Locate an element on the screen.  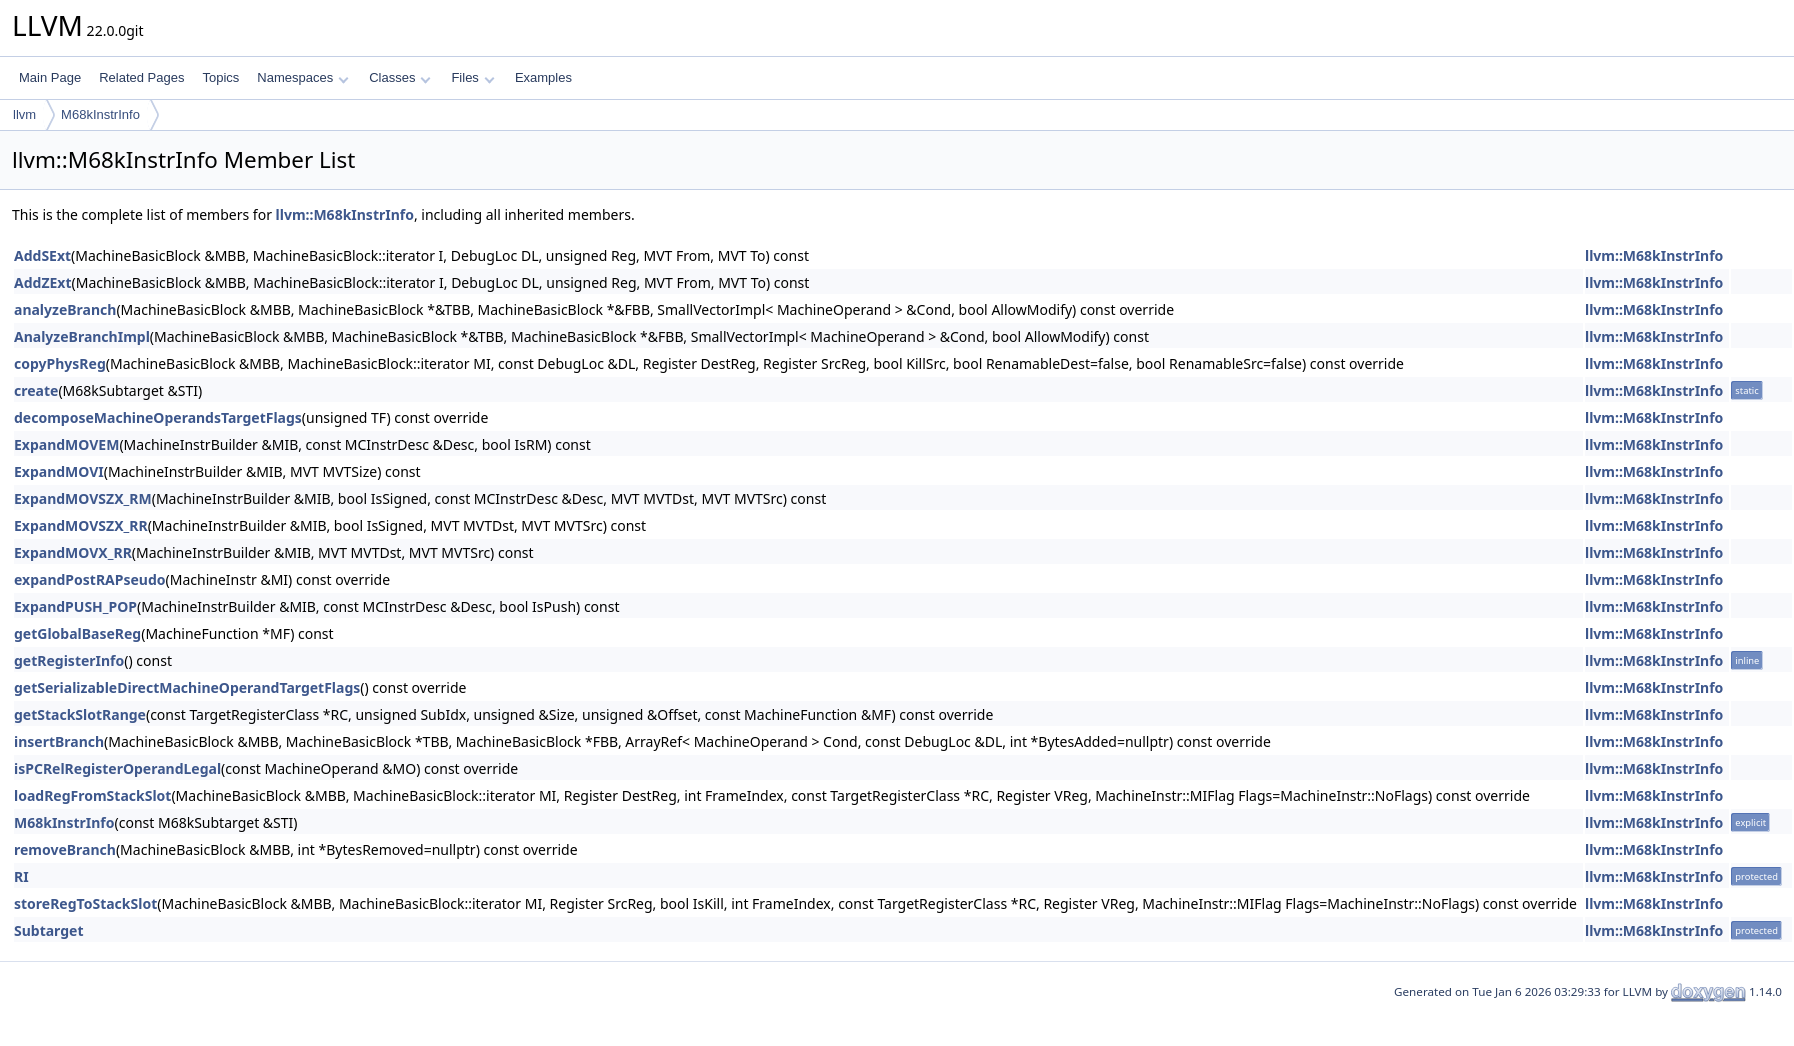
removeBranch is located at coordinates (65, 849).